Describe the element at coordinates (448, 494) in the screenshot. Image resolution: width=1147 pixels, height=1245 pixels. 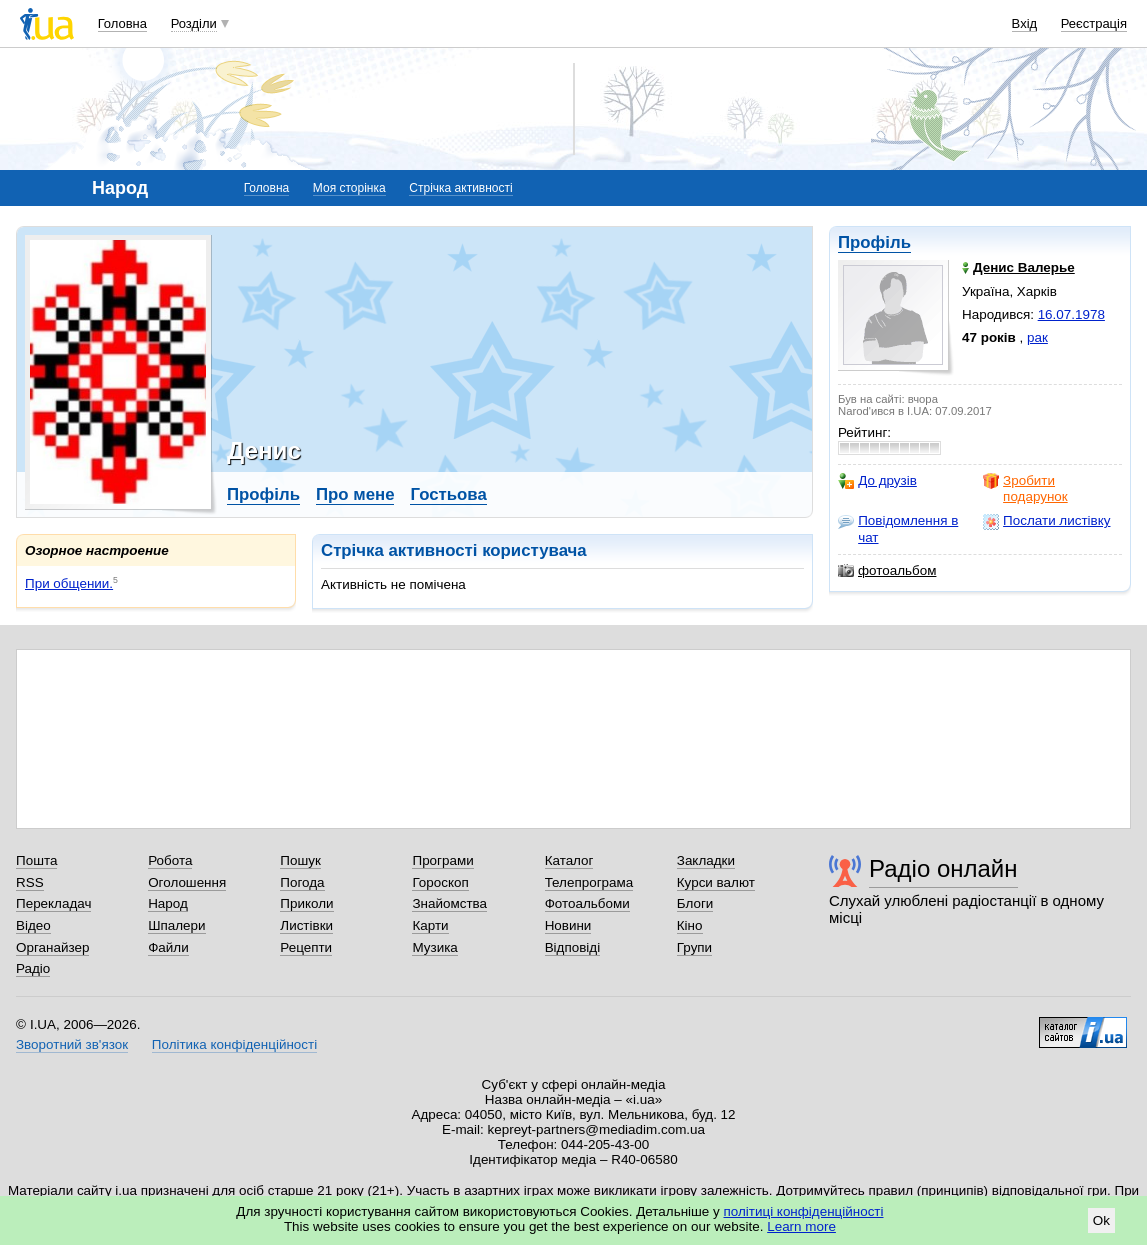
I see `Гостьова` at that location.